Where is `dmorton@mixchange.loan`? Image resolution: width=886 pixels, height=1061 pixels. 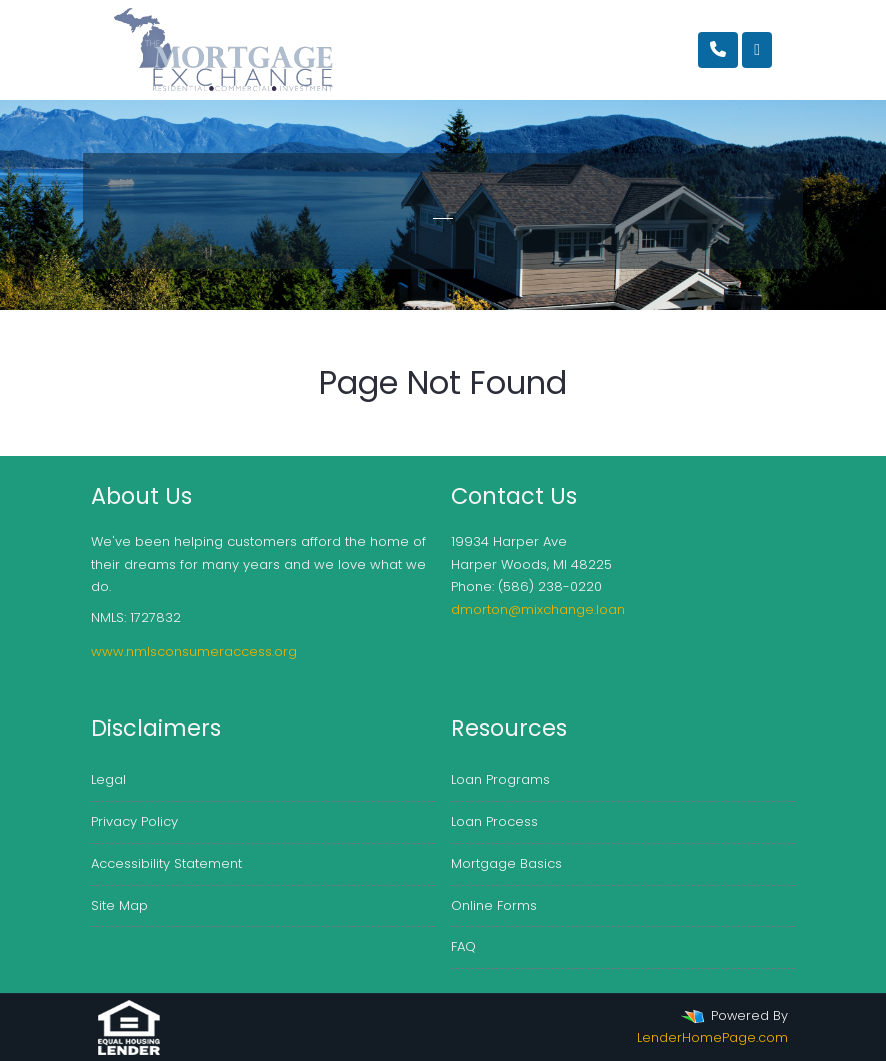 dmorton@mixchange.loan is located at coordinates (538, 609).